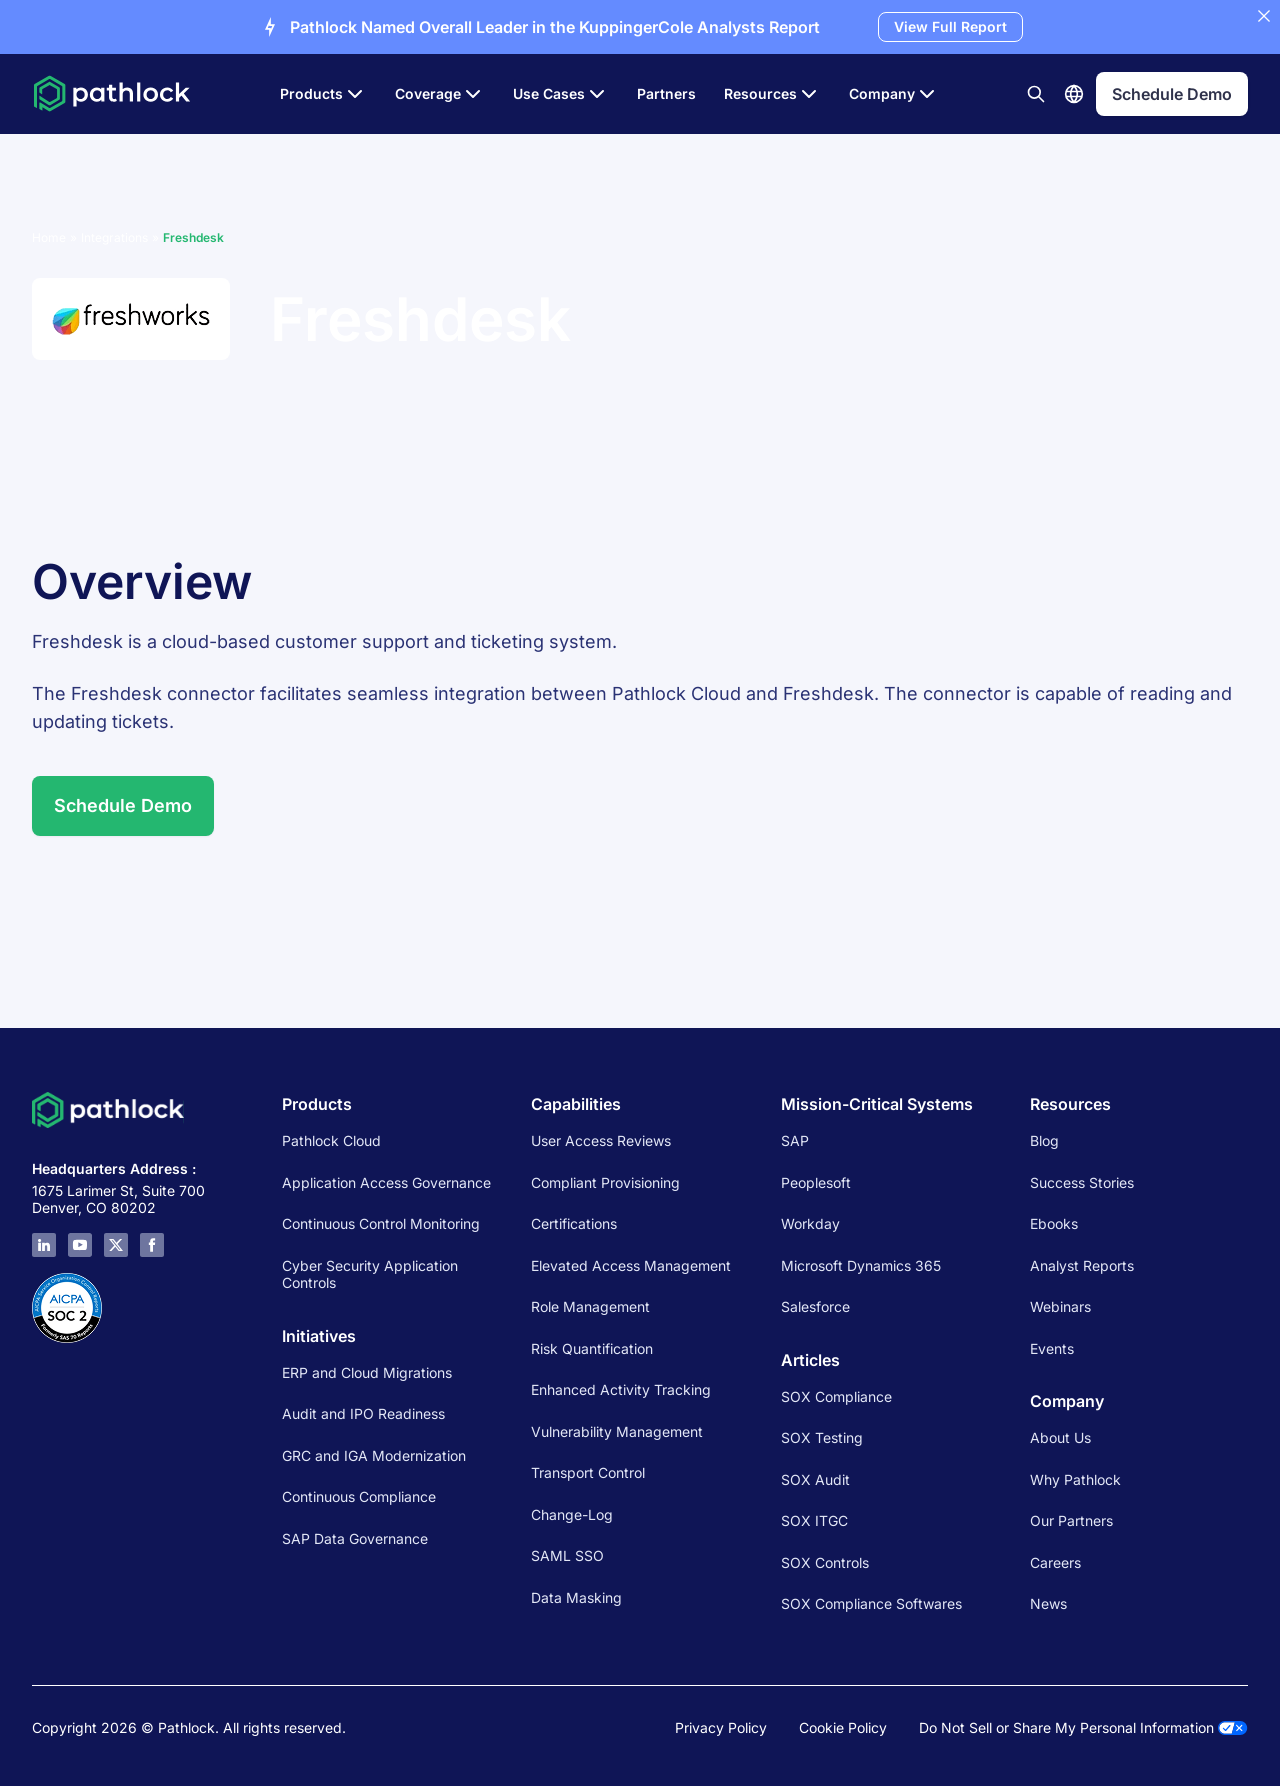 Image resolution: width=1280 pixels, height=1786 pixels. I want to click on Cyber Security Application Controls, so click(370, 1274).